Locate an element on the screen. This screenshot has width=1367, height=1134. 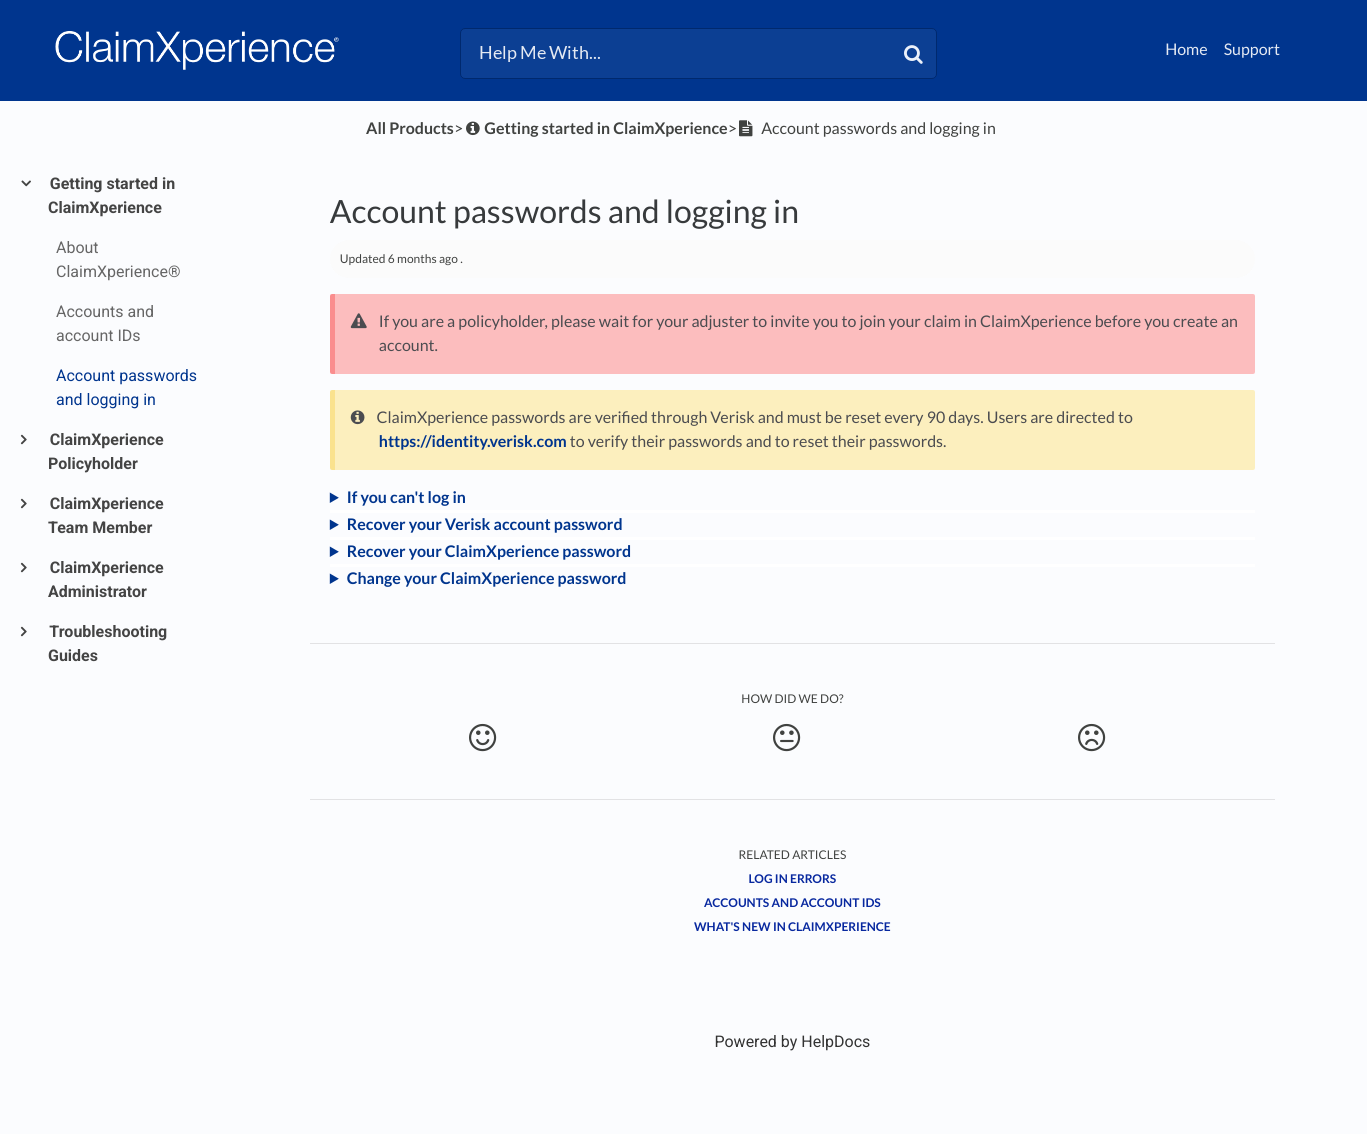
Log in errors is located at coordinates (793, 878).